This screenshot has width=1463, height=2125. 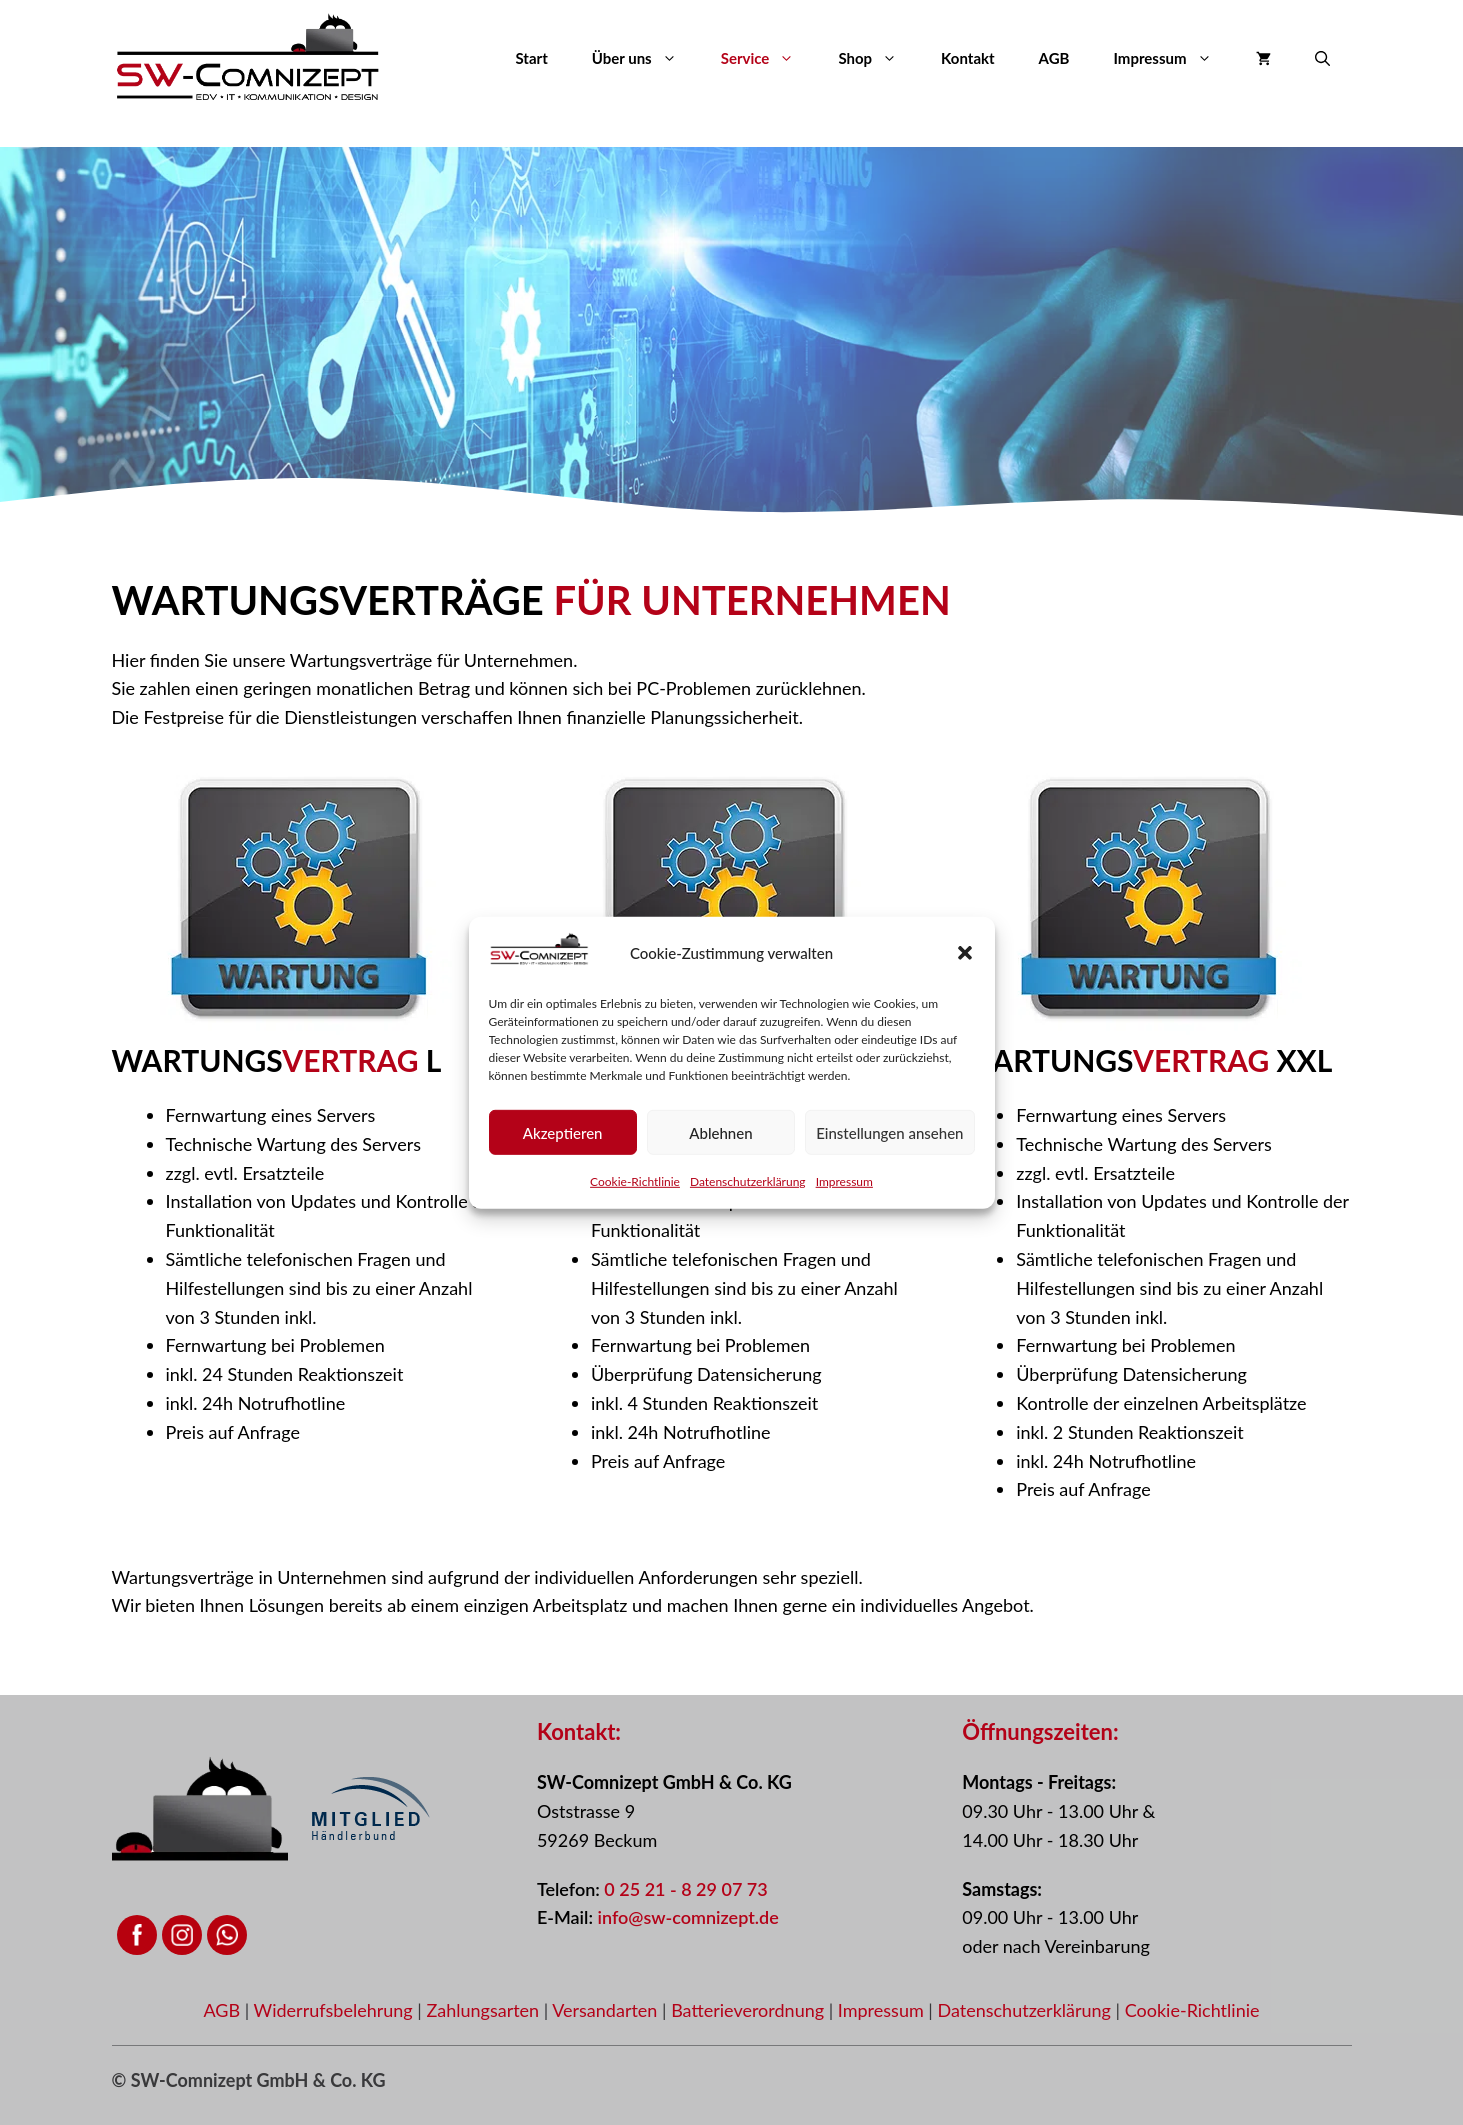 What do you see at coordinates (878, 58) in the screenshot?
I see `Shop` at bounding box center [878, 58].